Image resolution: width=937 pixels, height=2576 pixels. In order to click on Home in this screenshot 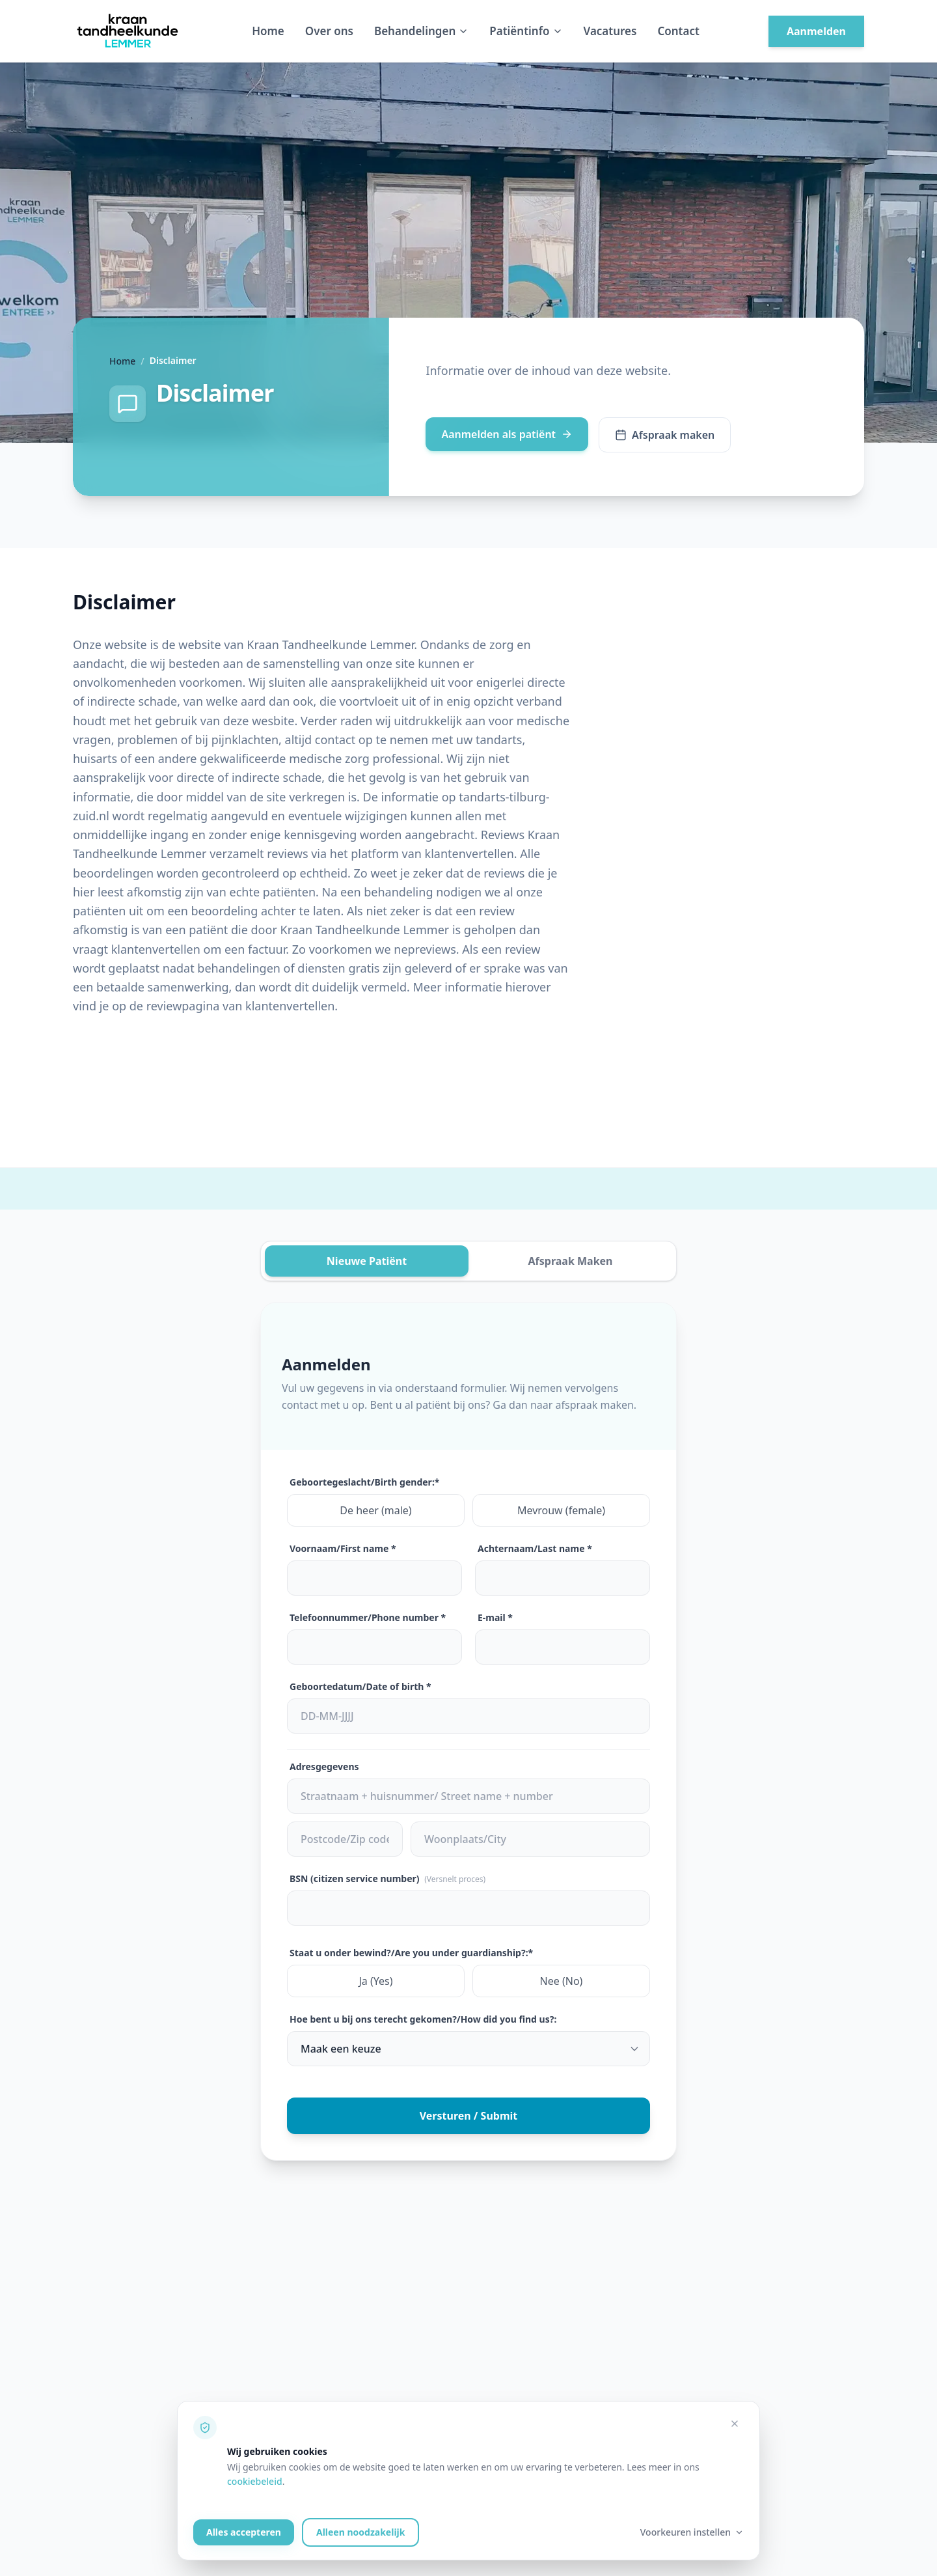, I will do `click(268, 30)`.